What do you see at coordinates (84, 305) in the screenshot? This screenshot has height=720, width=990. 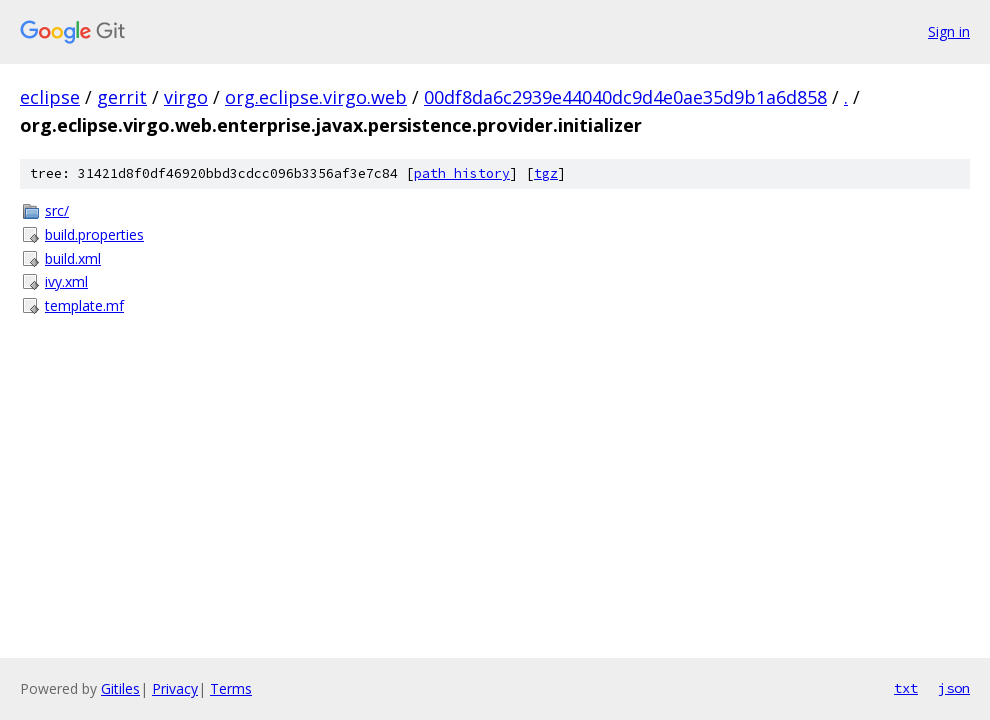 I see `template.mf` at bounding box center [84, 305].